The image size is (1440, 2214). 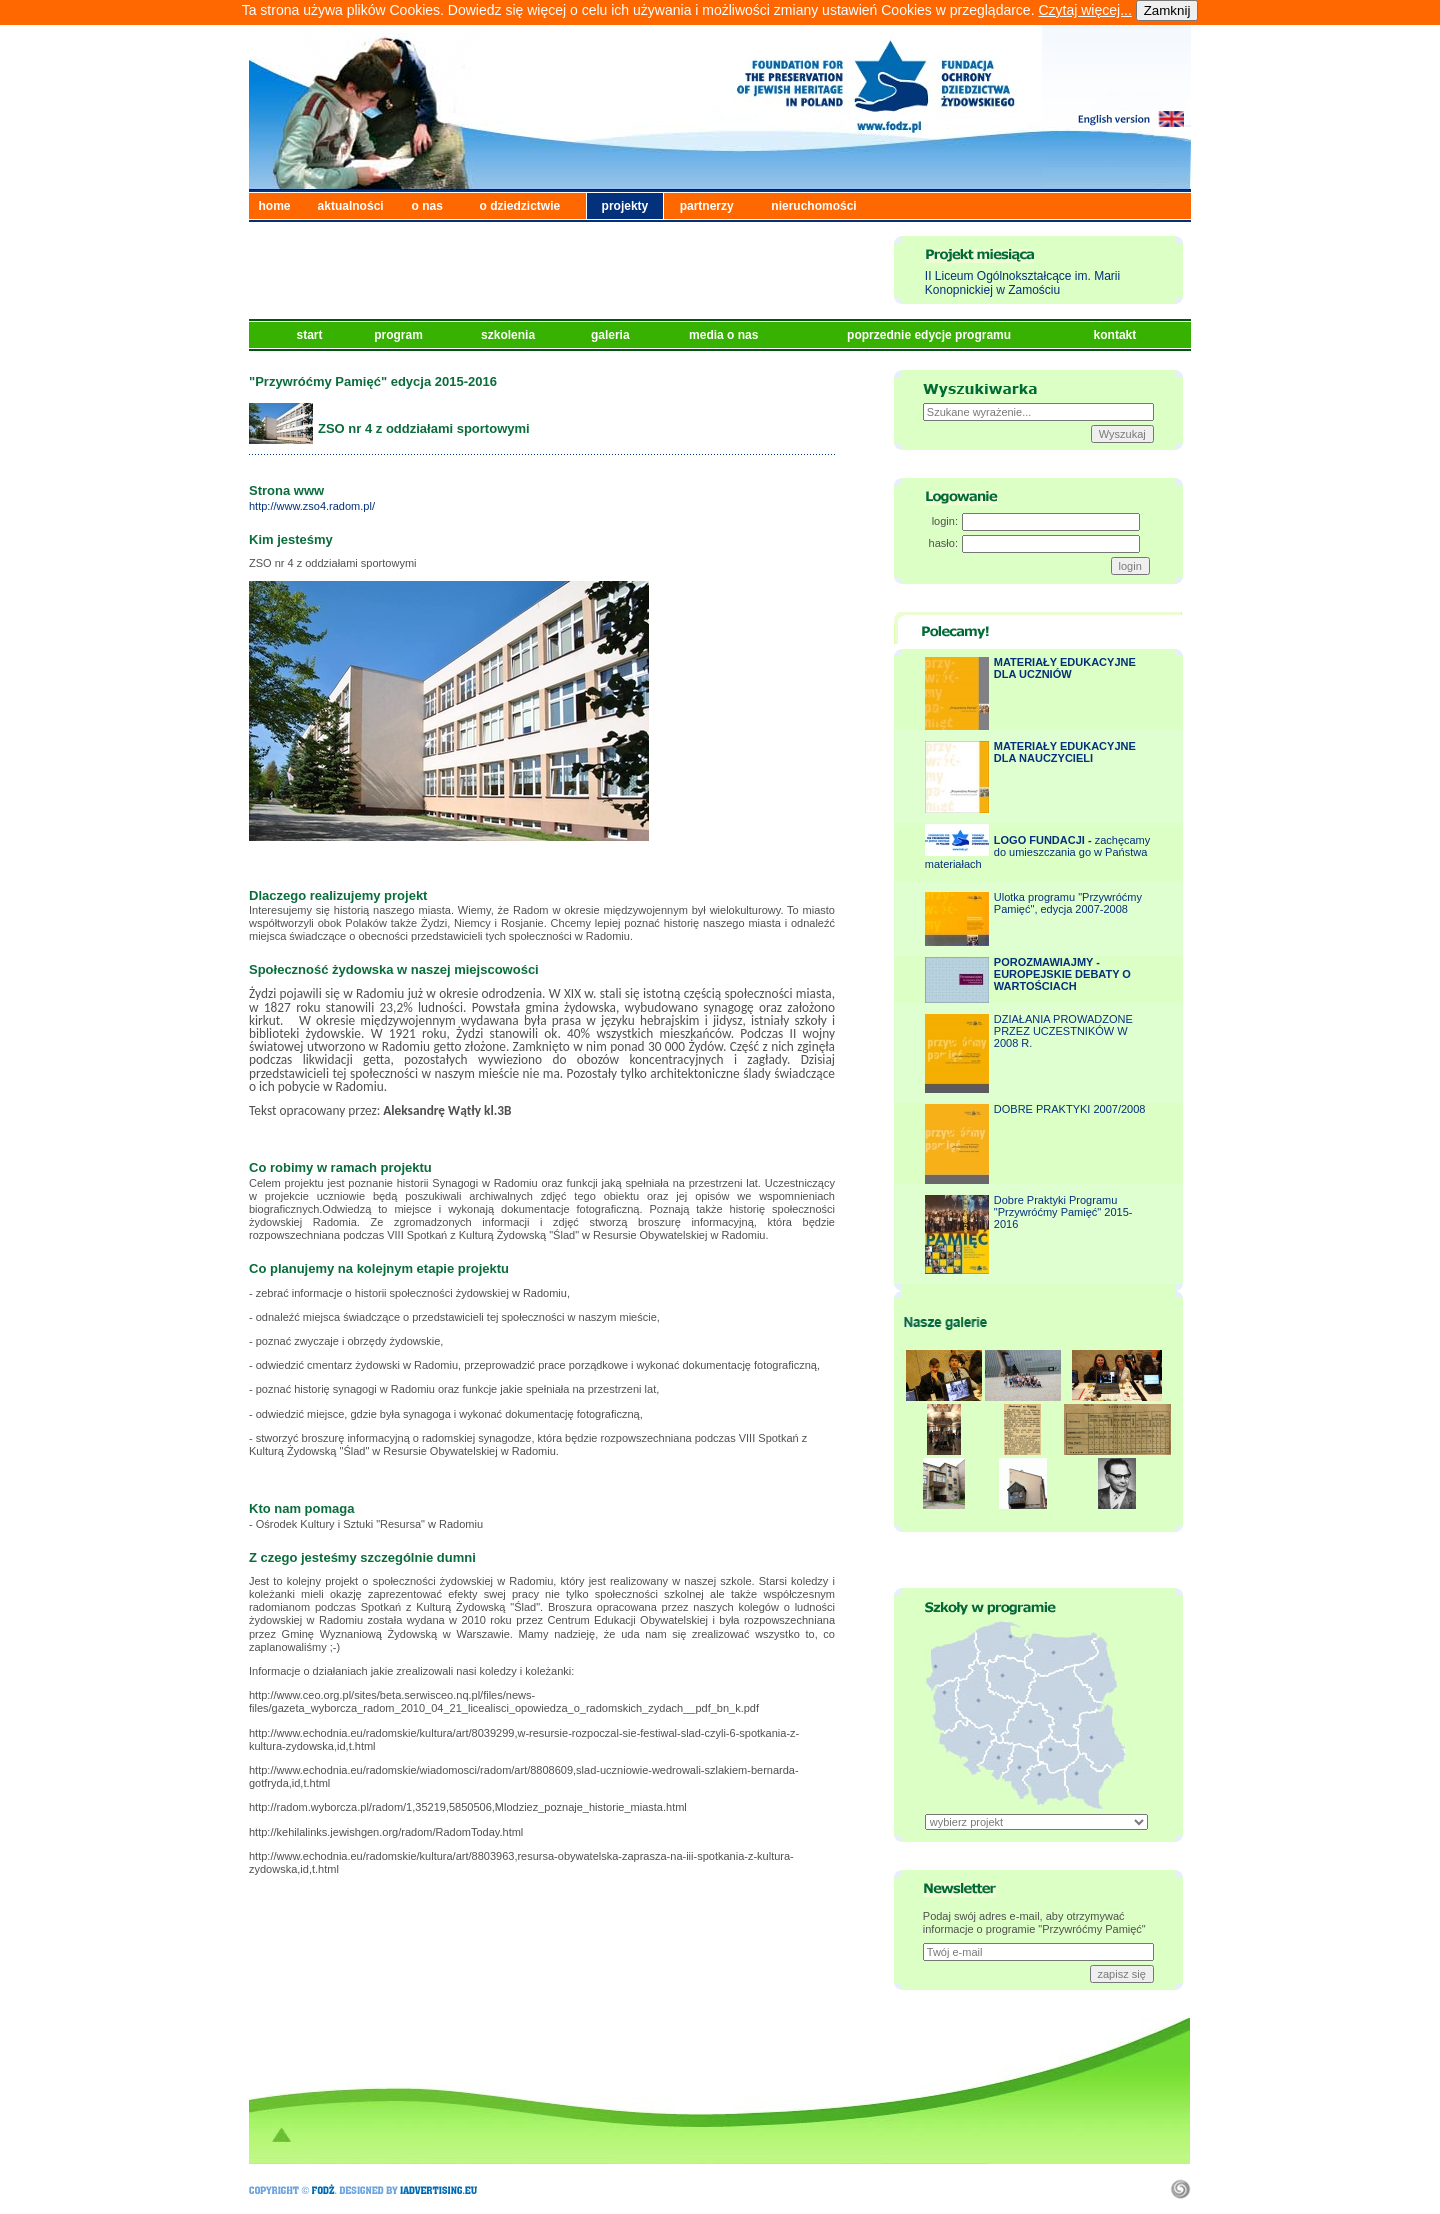 I want to click on DOBRE PRAKTYKI 2007/2008, so click(x=1070, y=1109).